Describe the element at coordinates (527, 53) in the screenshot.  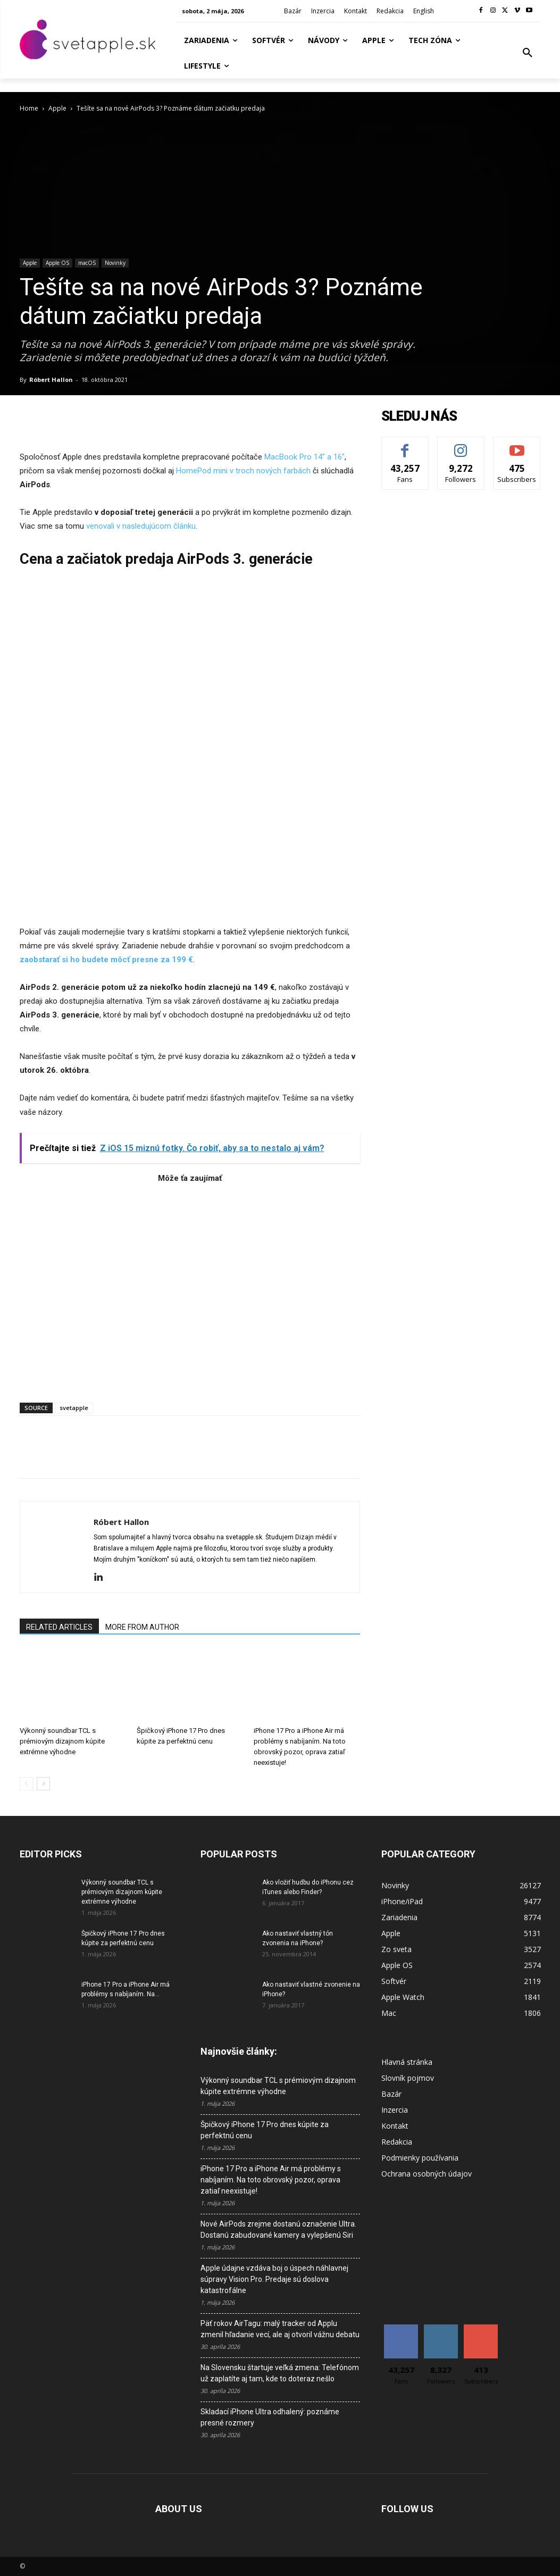
I see `[button]` at that location.